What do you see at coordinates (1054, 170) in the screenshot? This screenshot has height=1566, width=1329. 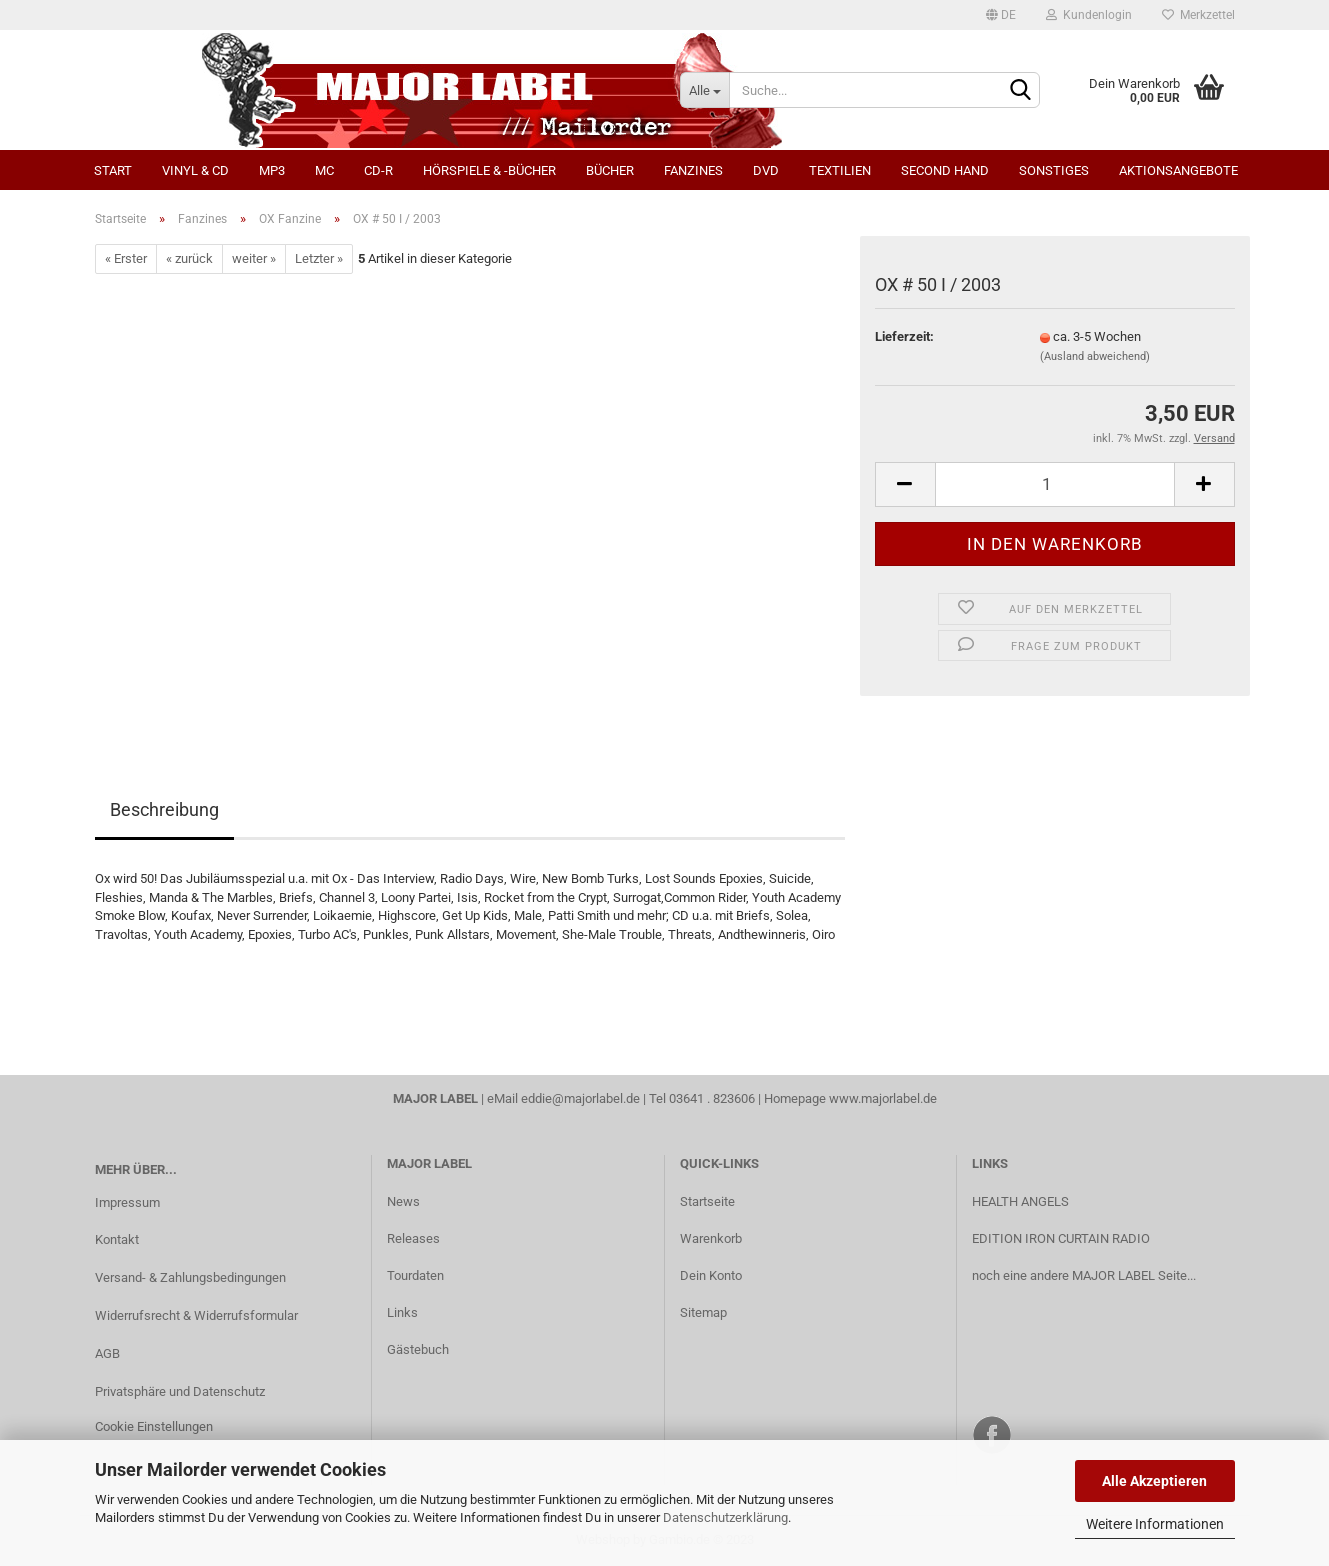 I see `Sonstiges` at bounding box center [1054, 170].